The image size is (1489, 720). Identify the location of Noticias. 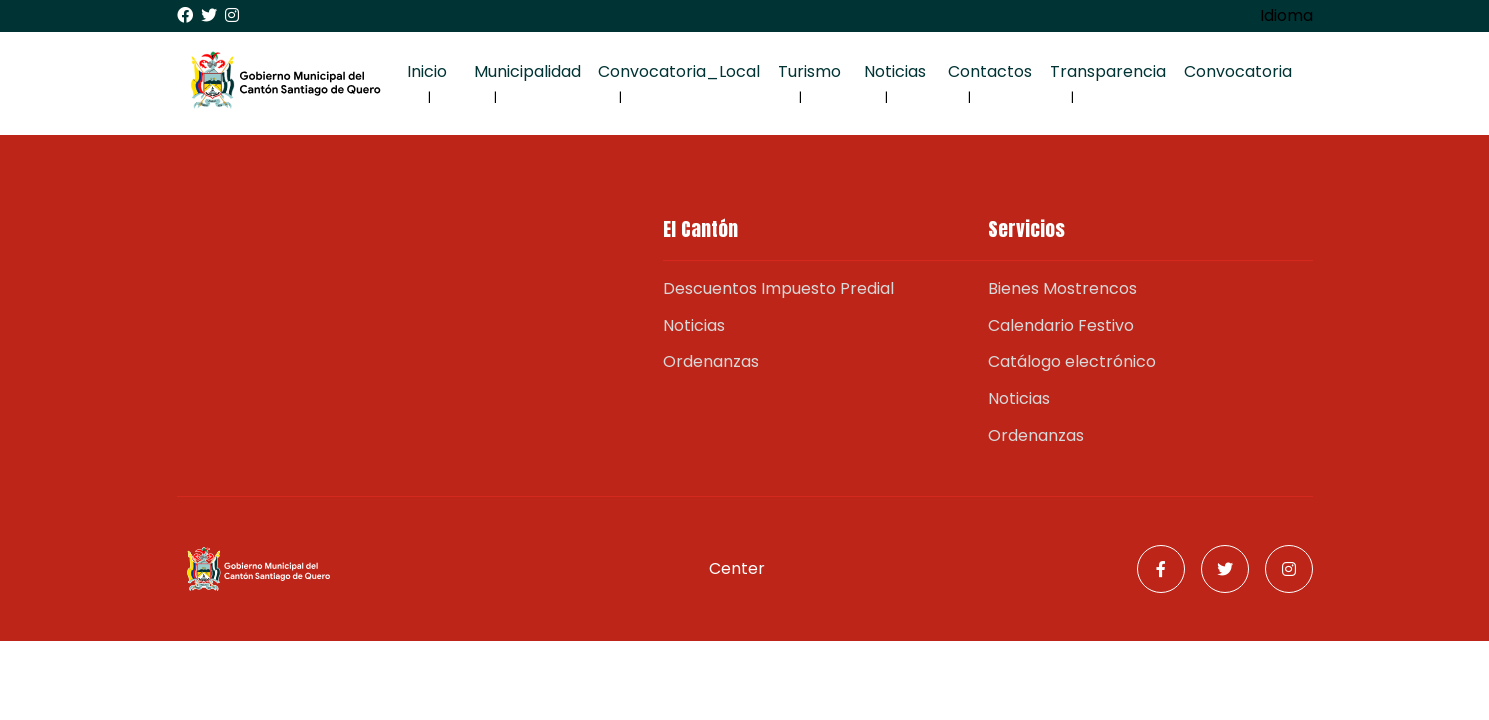
(895, 71).